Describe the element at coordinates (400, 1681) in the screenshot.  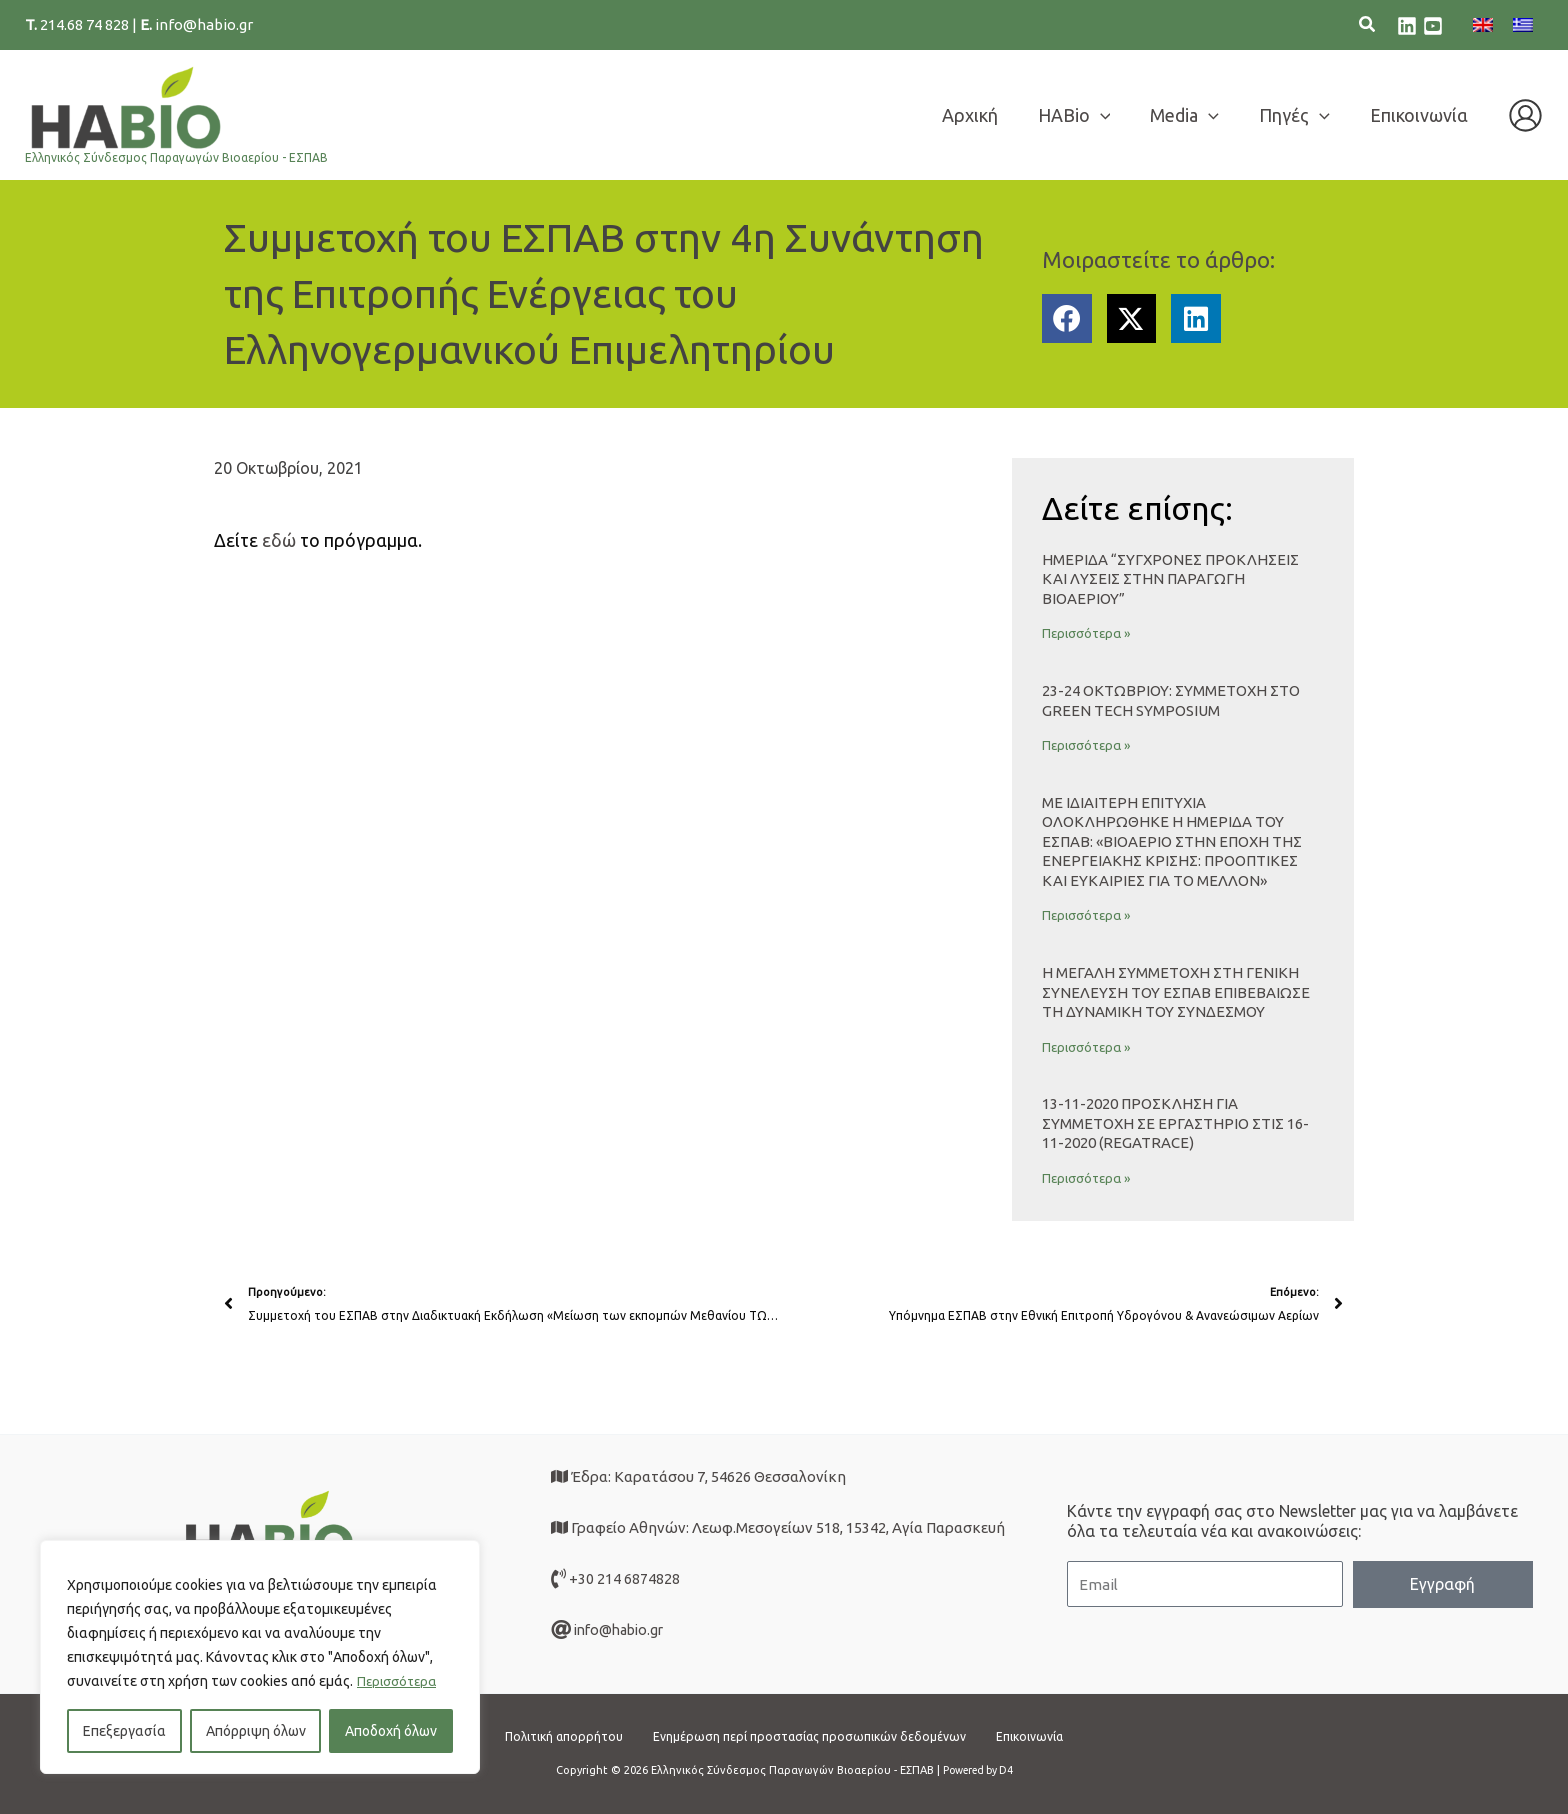
I see `Περισσότερα` at that location.